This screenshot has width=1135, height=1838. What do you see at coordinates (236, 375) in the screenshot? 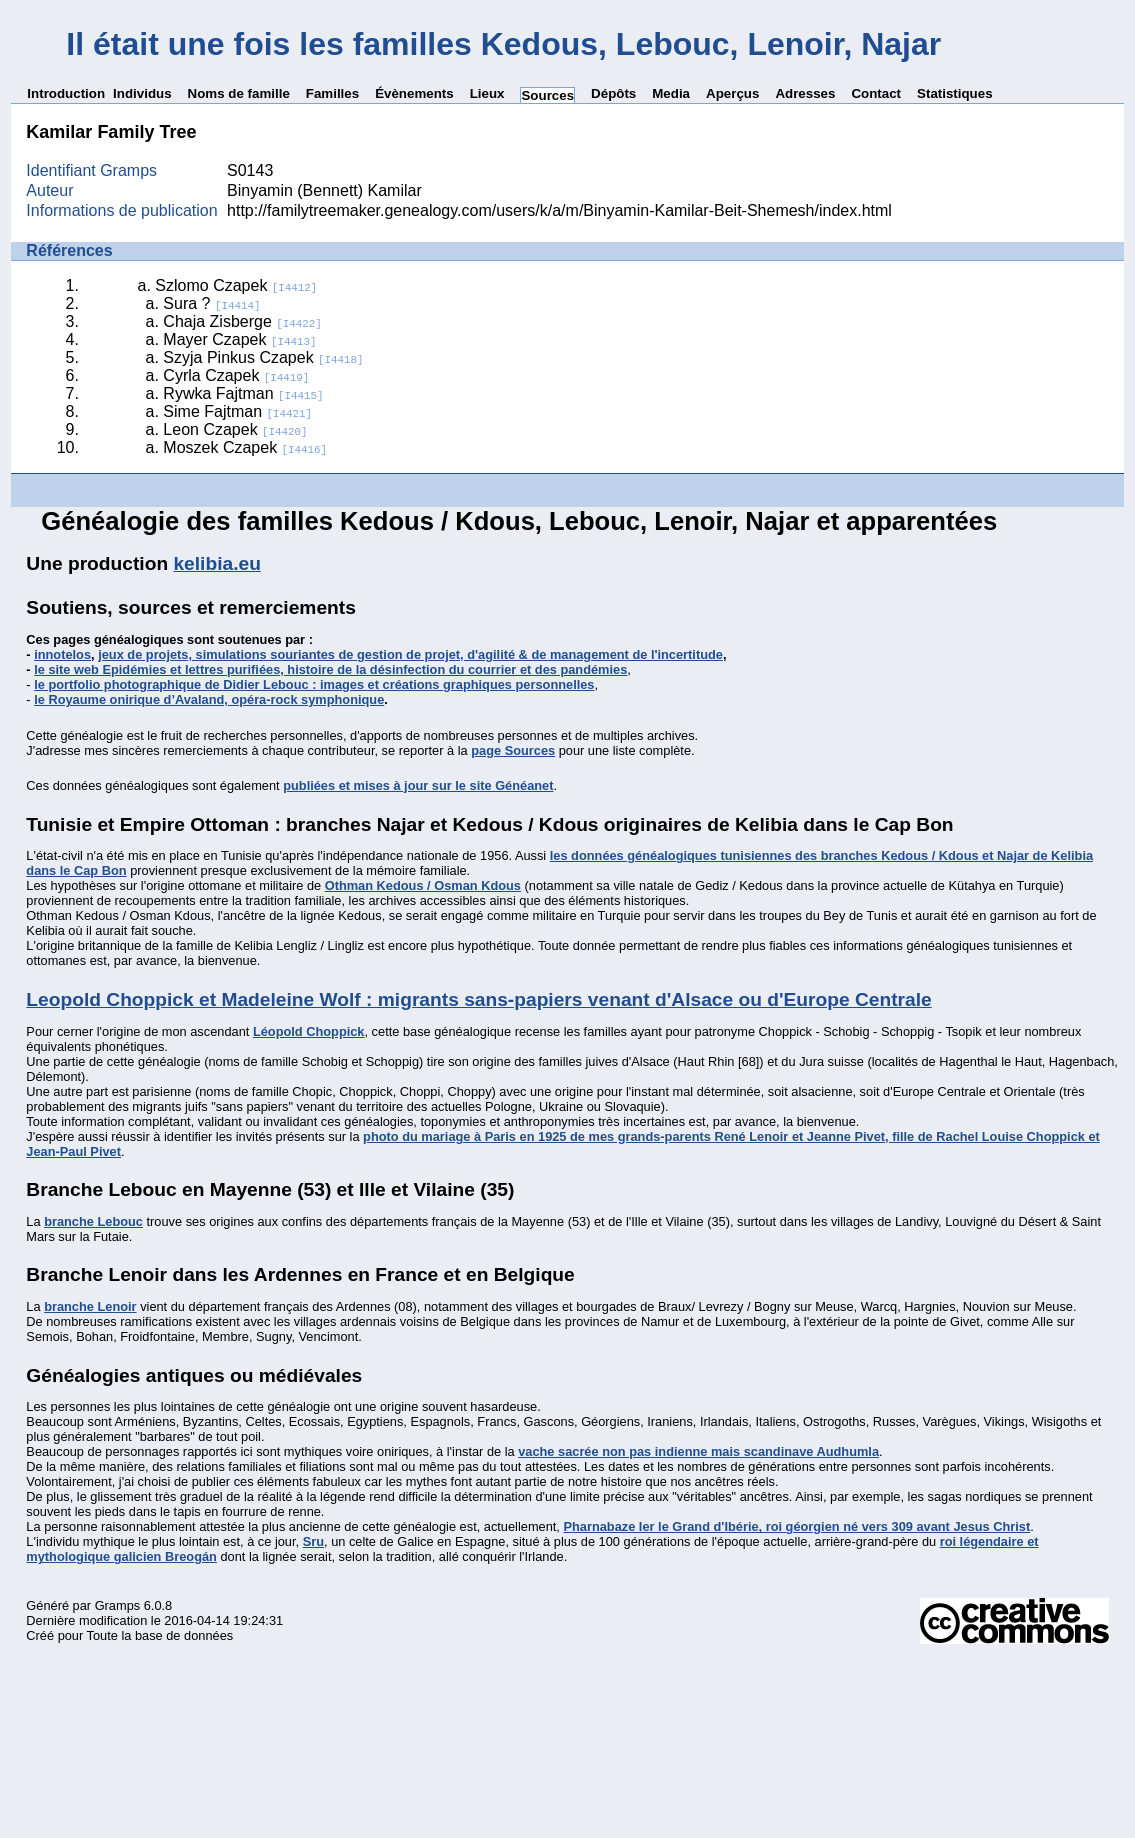
I see `Cyrla Czapek` at bounding box center [236, 375].